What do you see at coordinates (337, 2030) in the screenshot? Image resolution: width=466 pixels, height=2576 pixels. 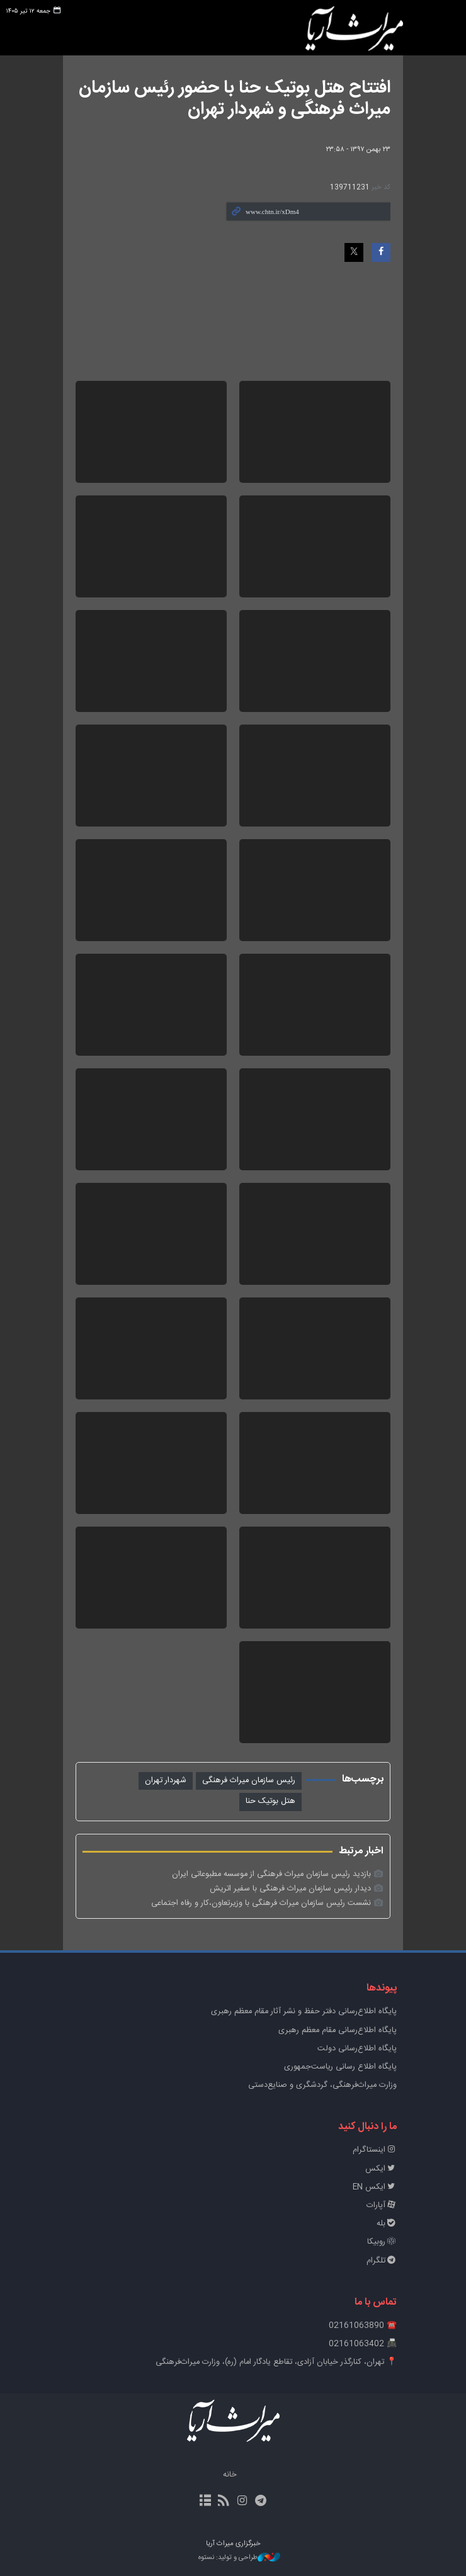 I see `پایگاه اطلاع‌رسانی مقام معظم رهبری` at bounding box center [337, 2030].